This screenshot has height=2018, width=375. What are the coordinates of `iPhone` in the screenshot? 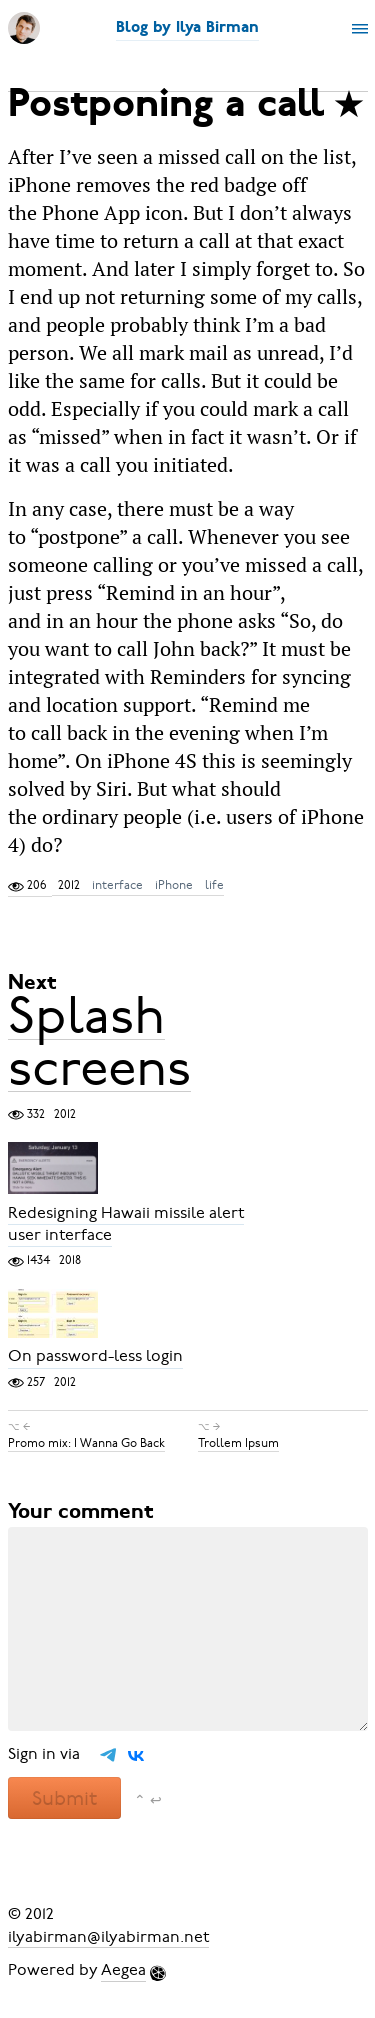 It's located at (174, 885).